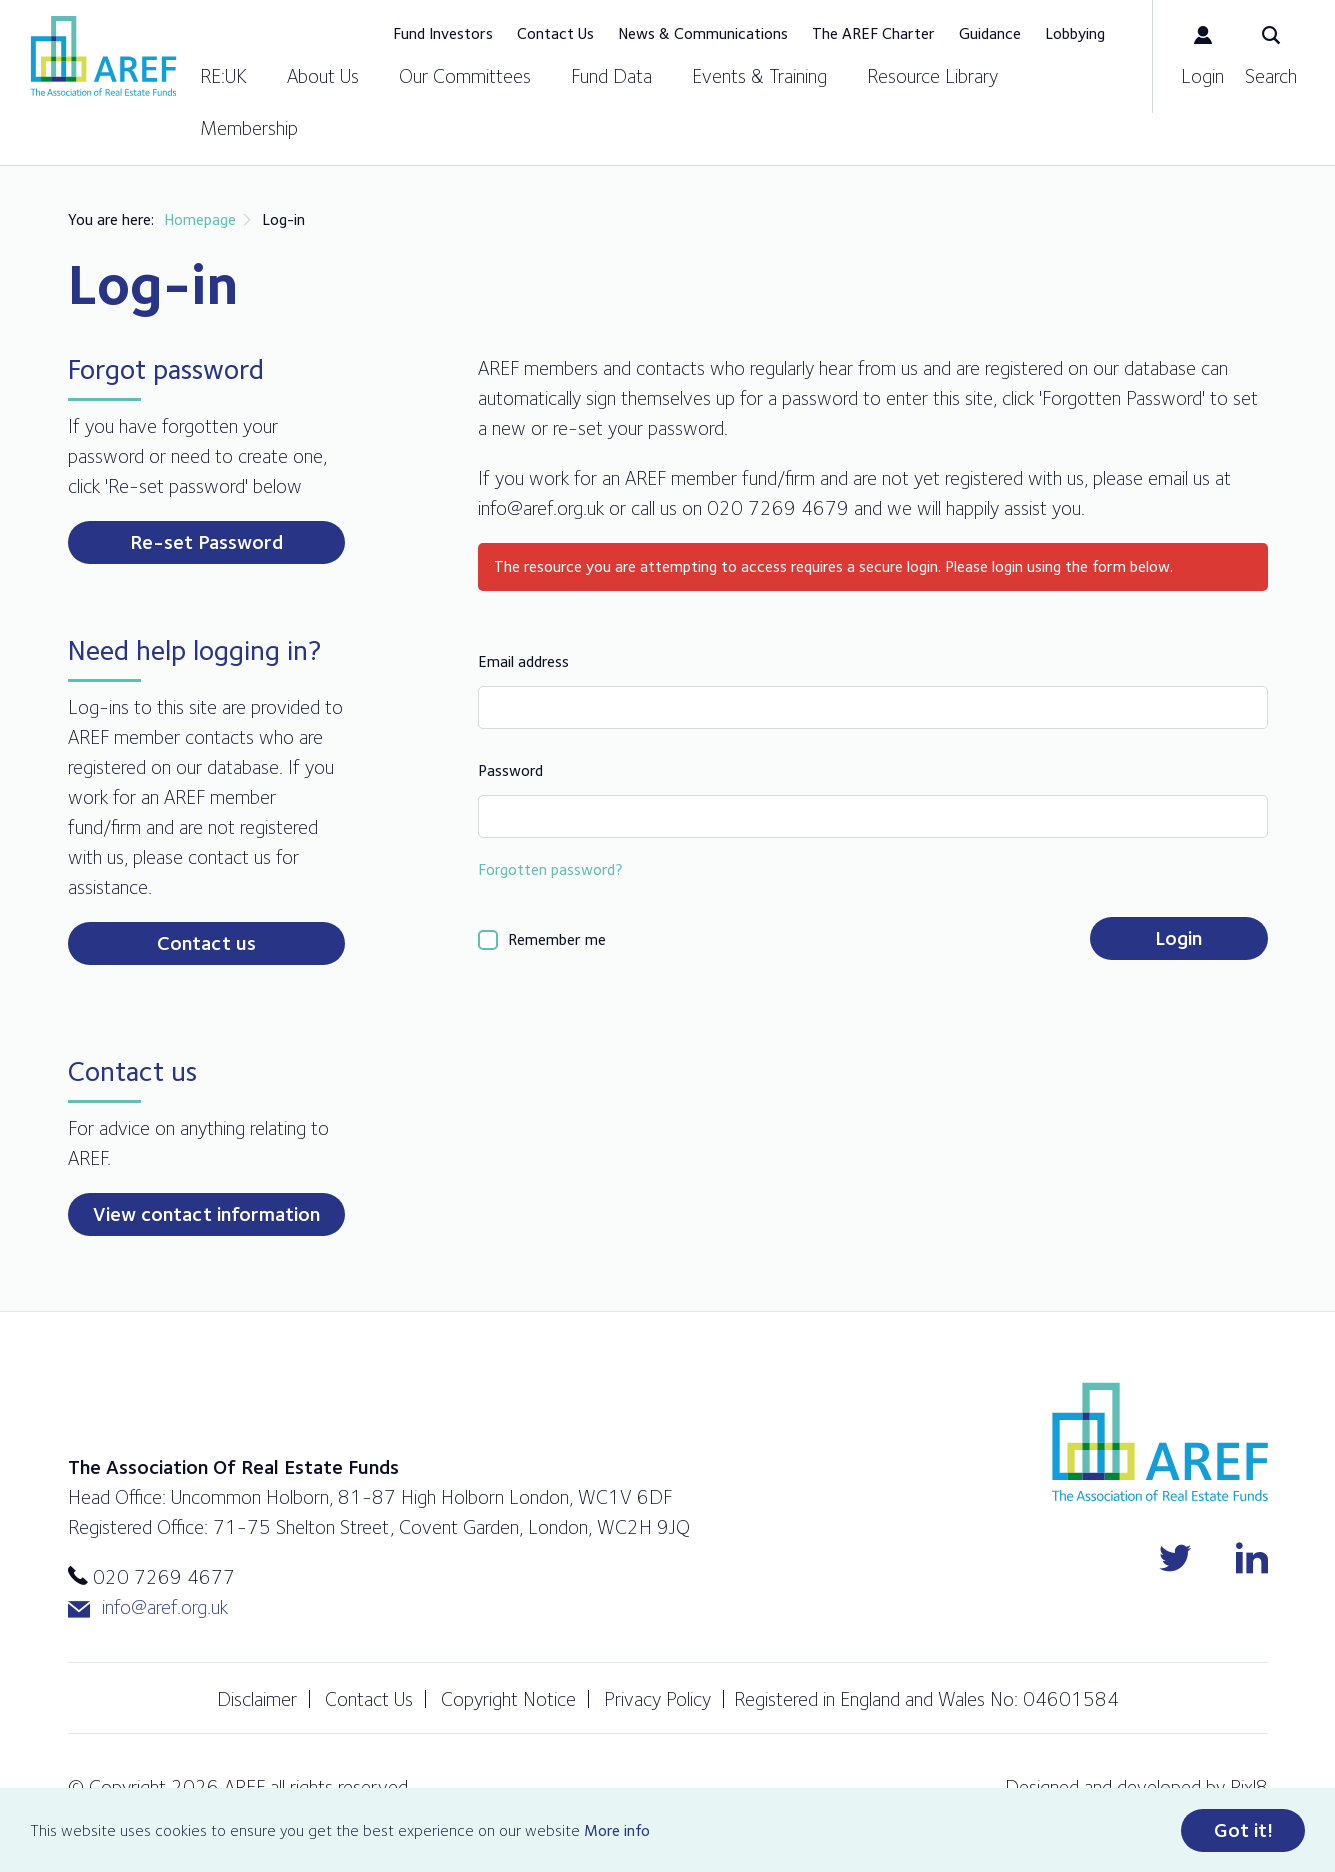 This screenshot has height=1872, width=1335. Describe the element at coordinates (200, 219) in the screenshot. I see `Homepage` at that location.